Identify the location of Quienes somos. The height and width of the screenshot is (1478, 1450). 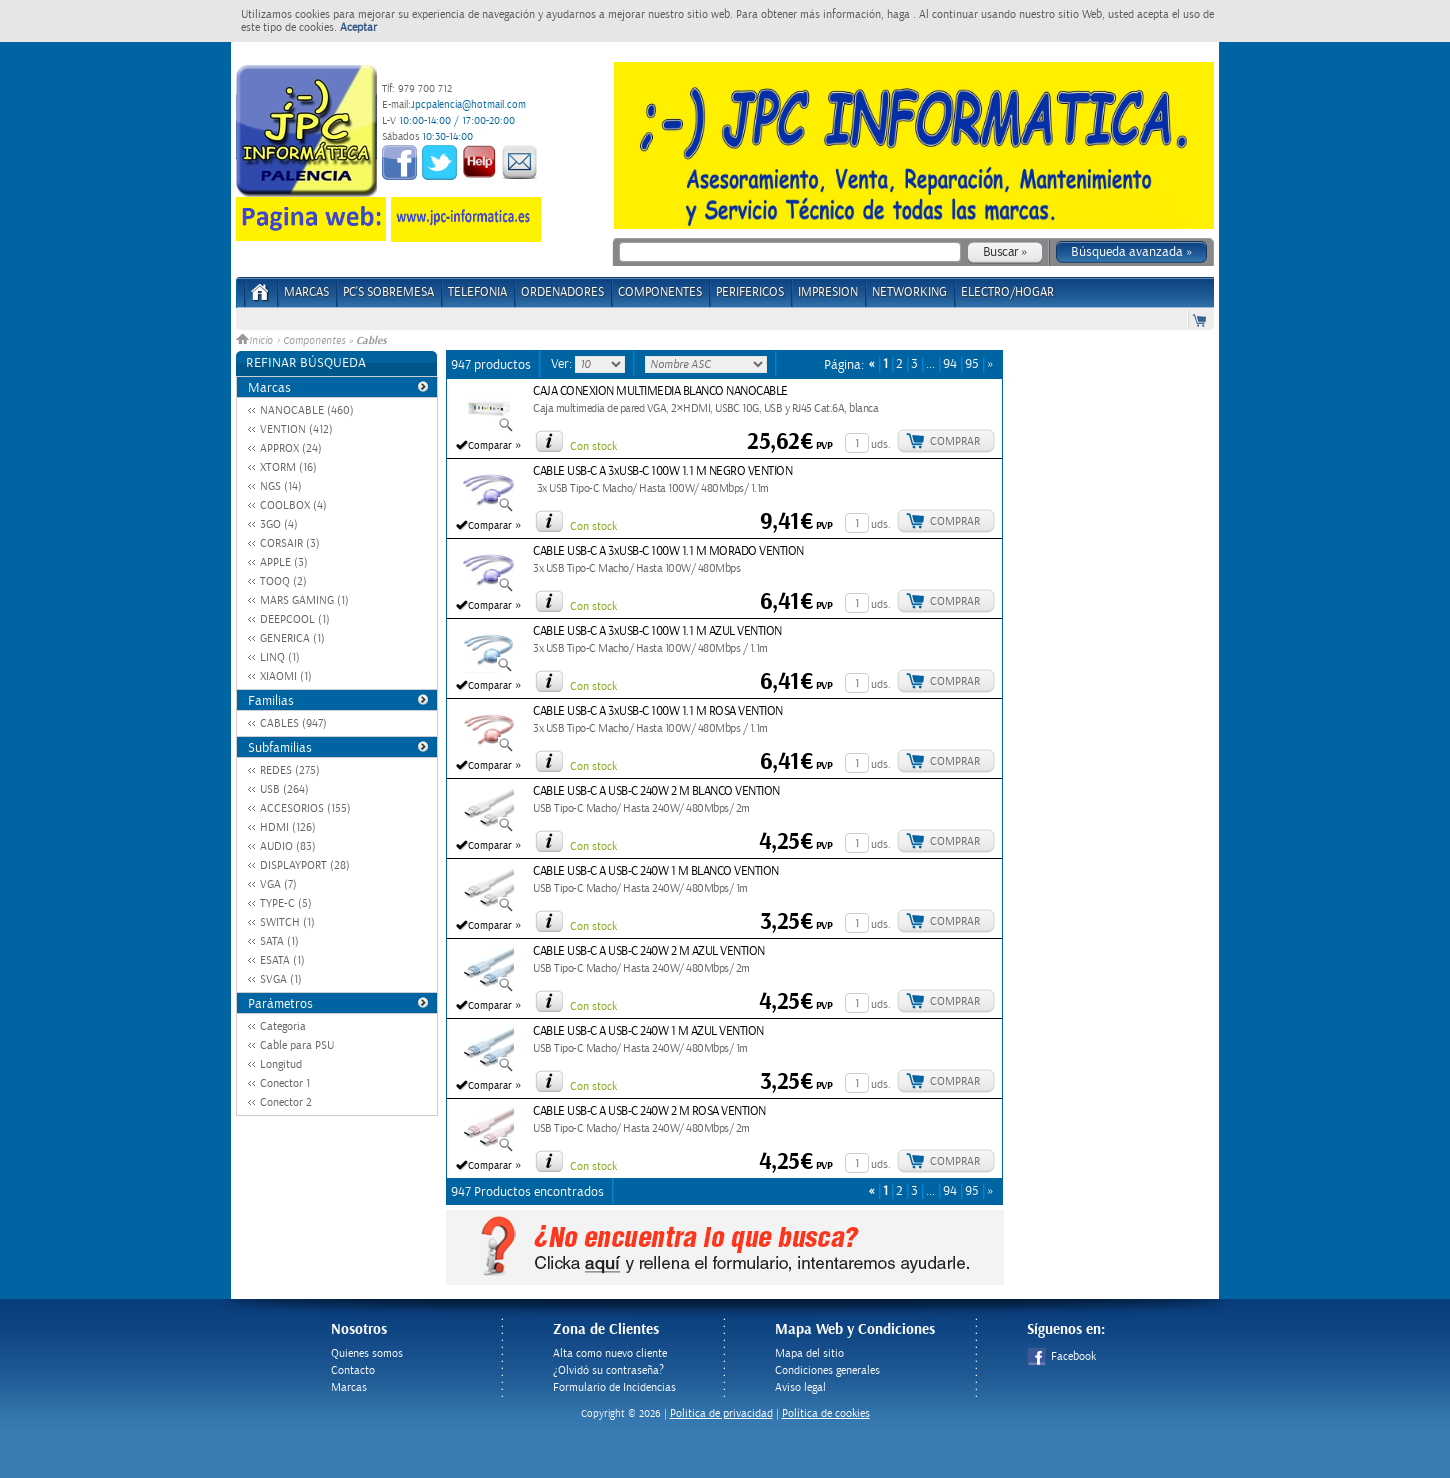
(367, 1353).